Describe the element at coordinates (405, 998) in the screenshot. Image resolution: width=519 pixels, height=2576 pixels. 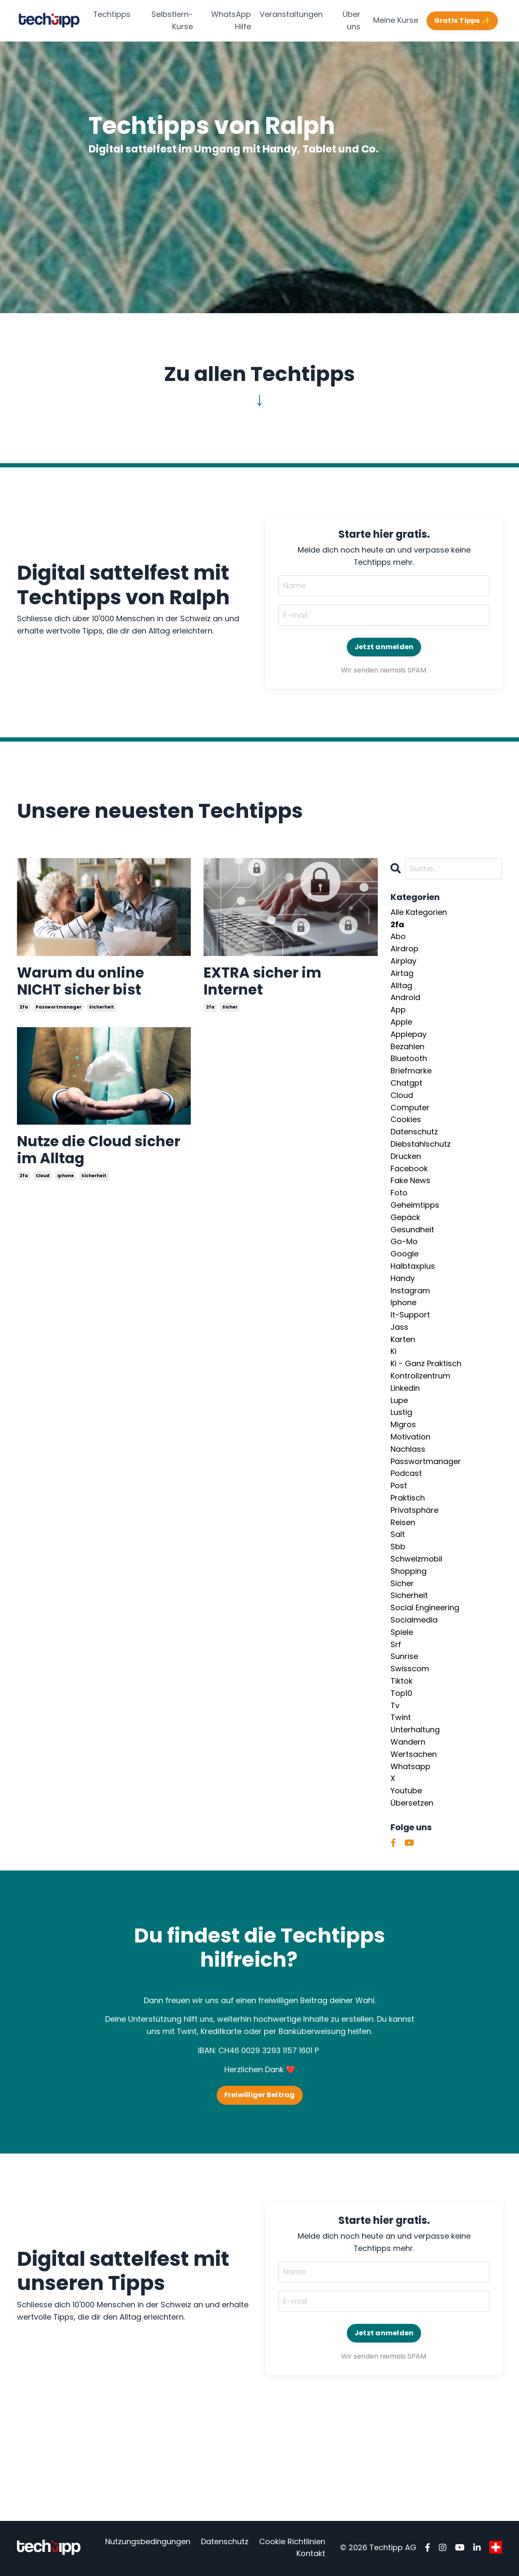
I see `android` at that location.